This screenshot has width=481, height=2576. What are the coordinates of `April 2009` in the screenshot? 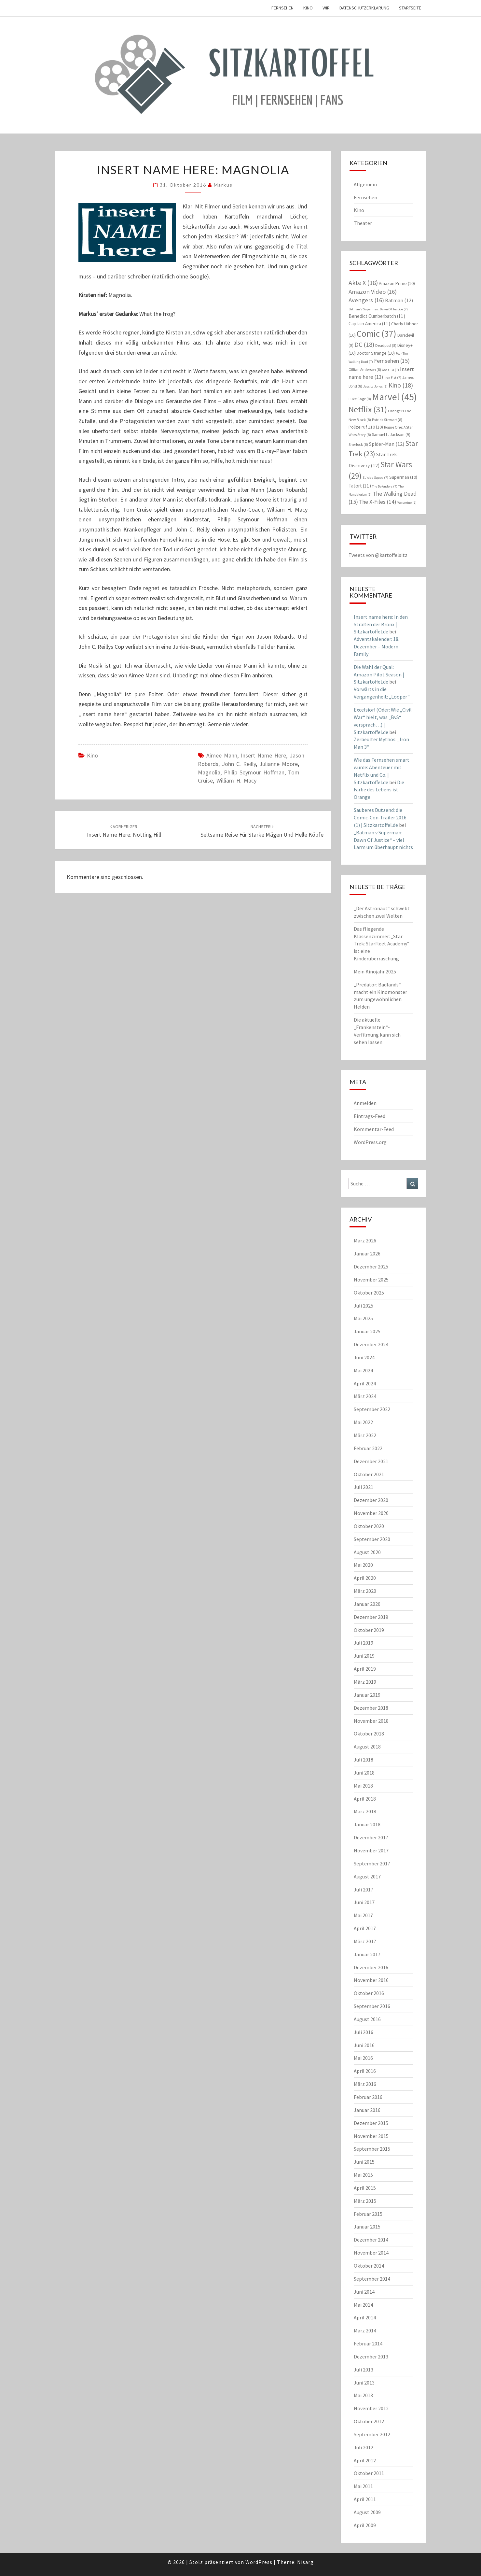 It's located at (365, 2525).